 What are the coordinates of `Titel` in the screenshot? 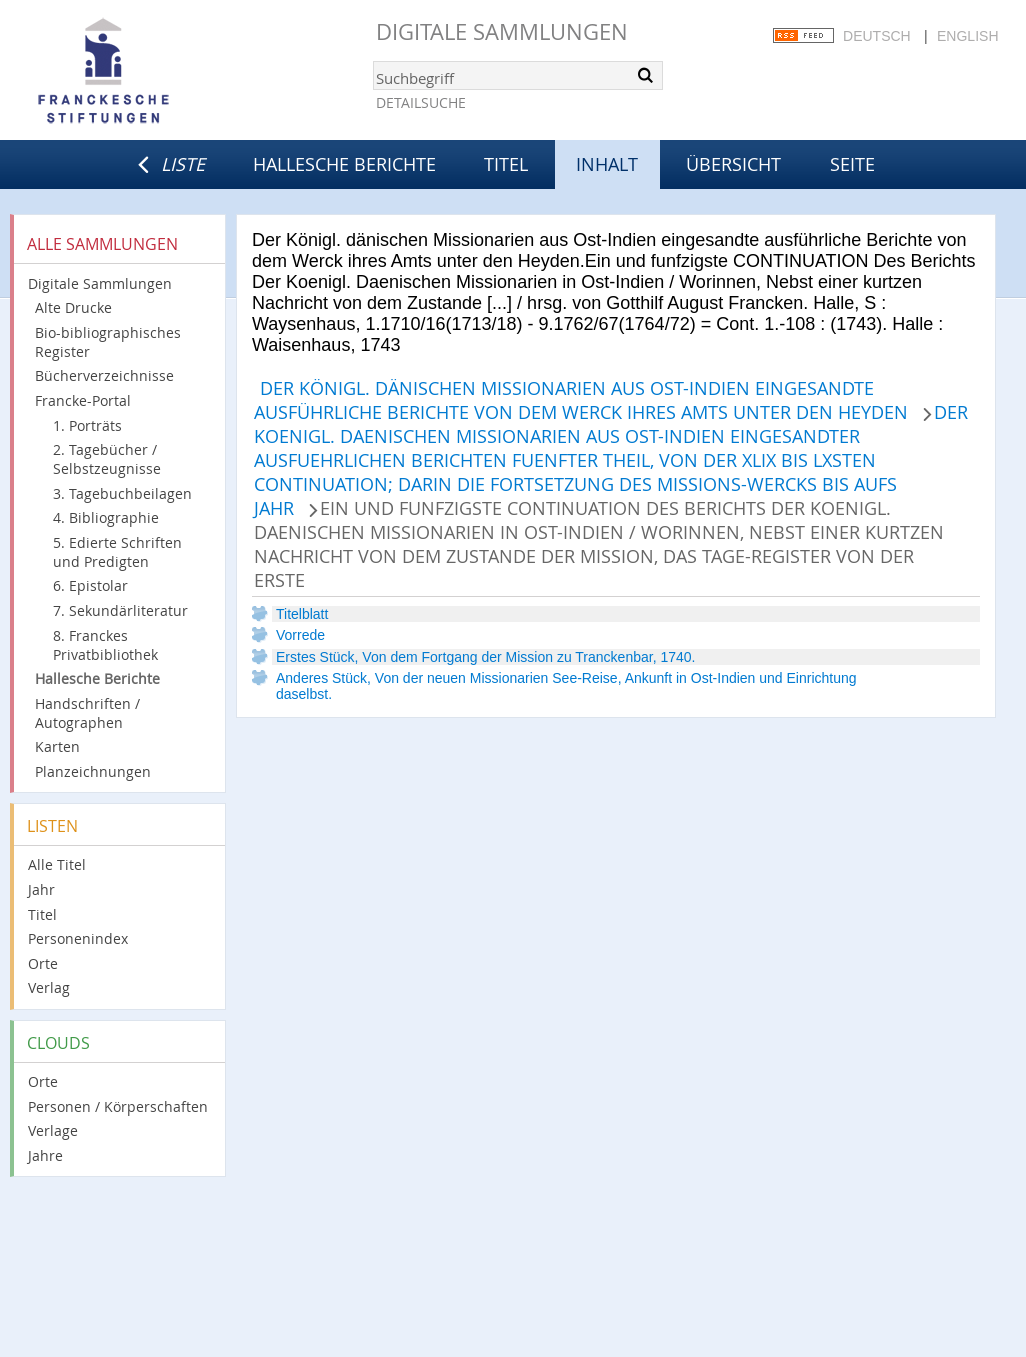 It's located at (506, 164).